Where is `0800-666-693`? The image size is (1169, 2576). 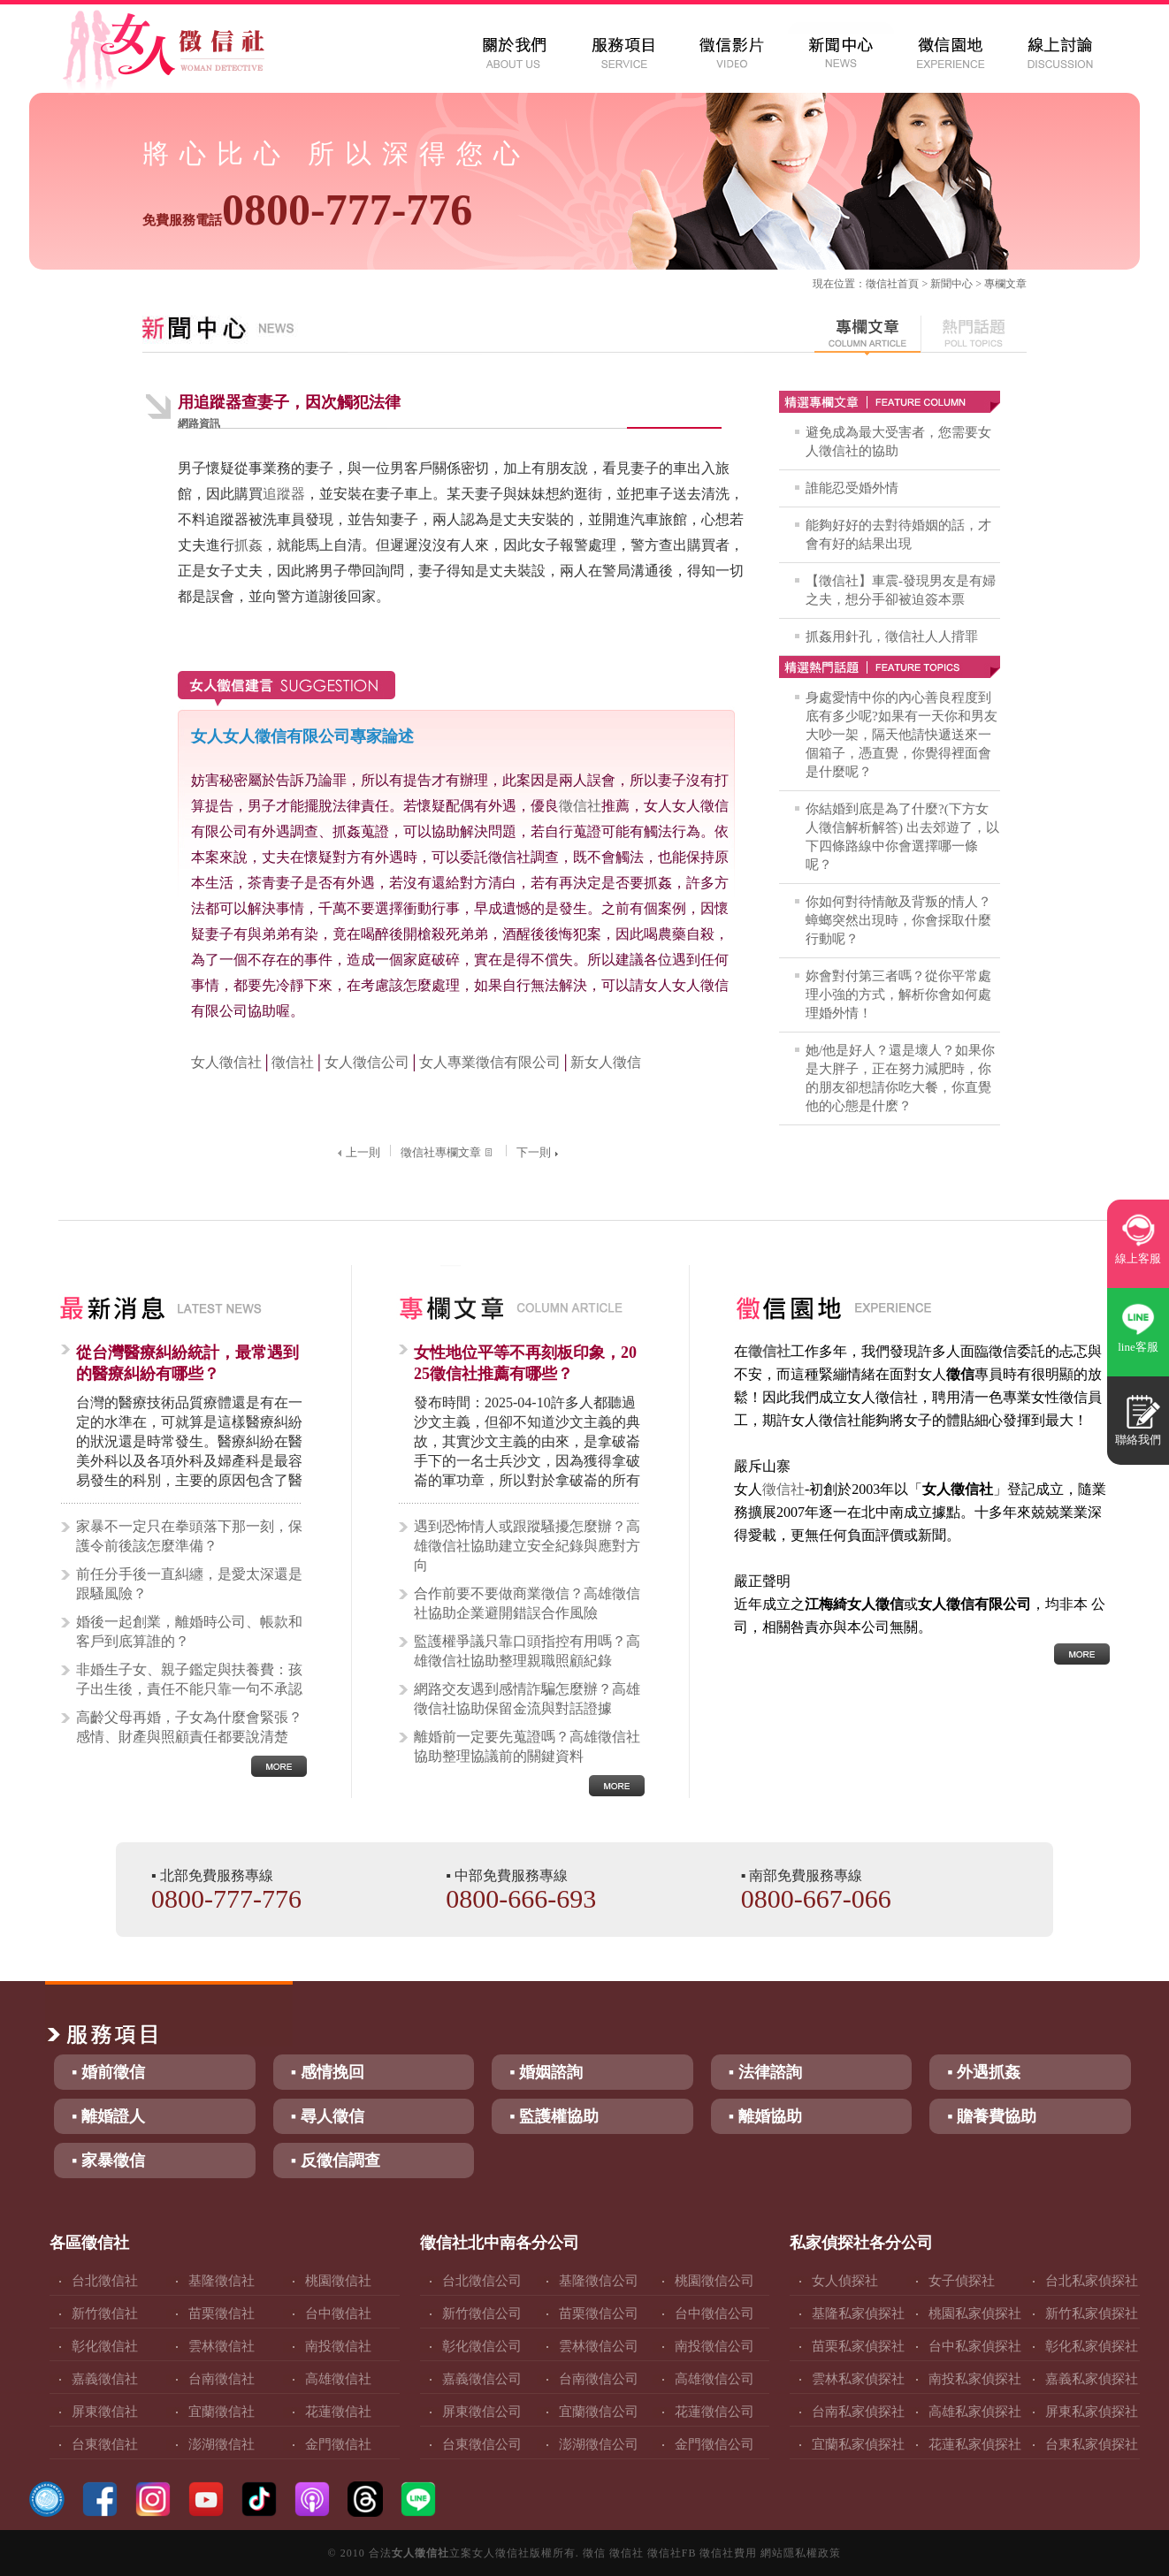 0800-666-693 is located at coordinates (521, 1898).